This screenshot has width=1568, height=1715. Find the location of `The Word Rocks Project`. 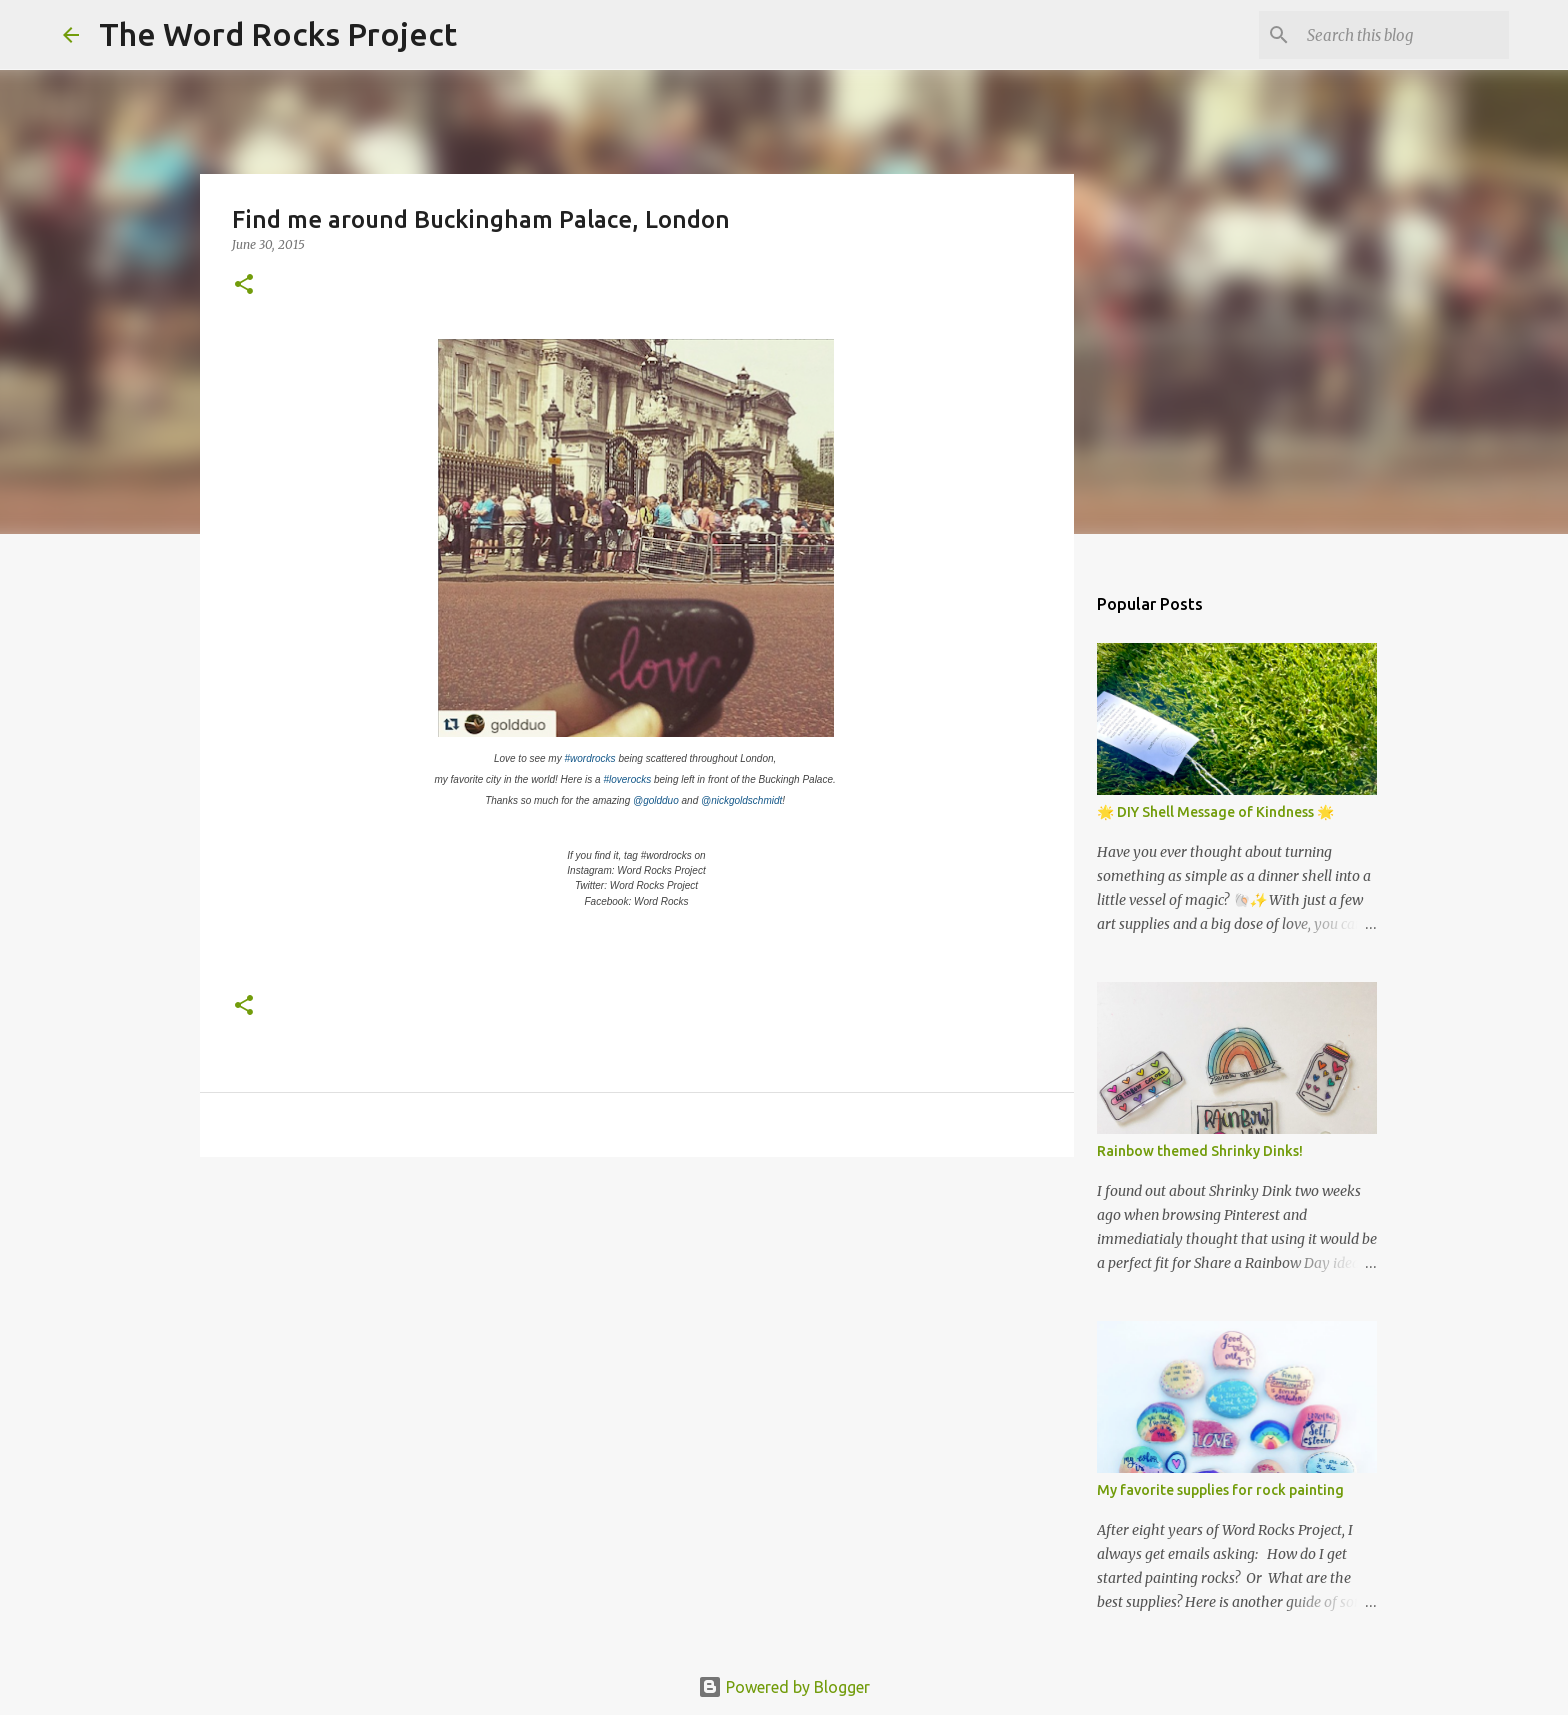

The Word Rocks Project is located at coordinates (278, 34).